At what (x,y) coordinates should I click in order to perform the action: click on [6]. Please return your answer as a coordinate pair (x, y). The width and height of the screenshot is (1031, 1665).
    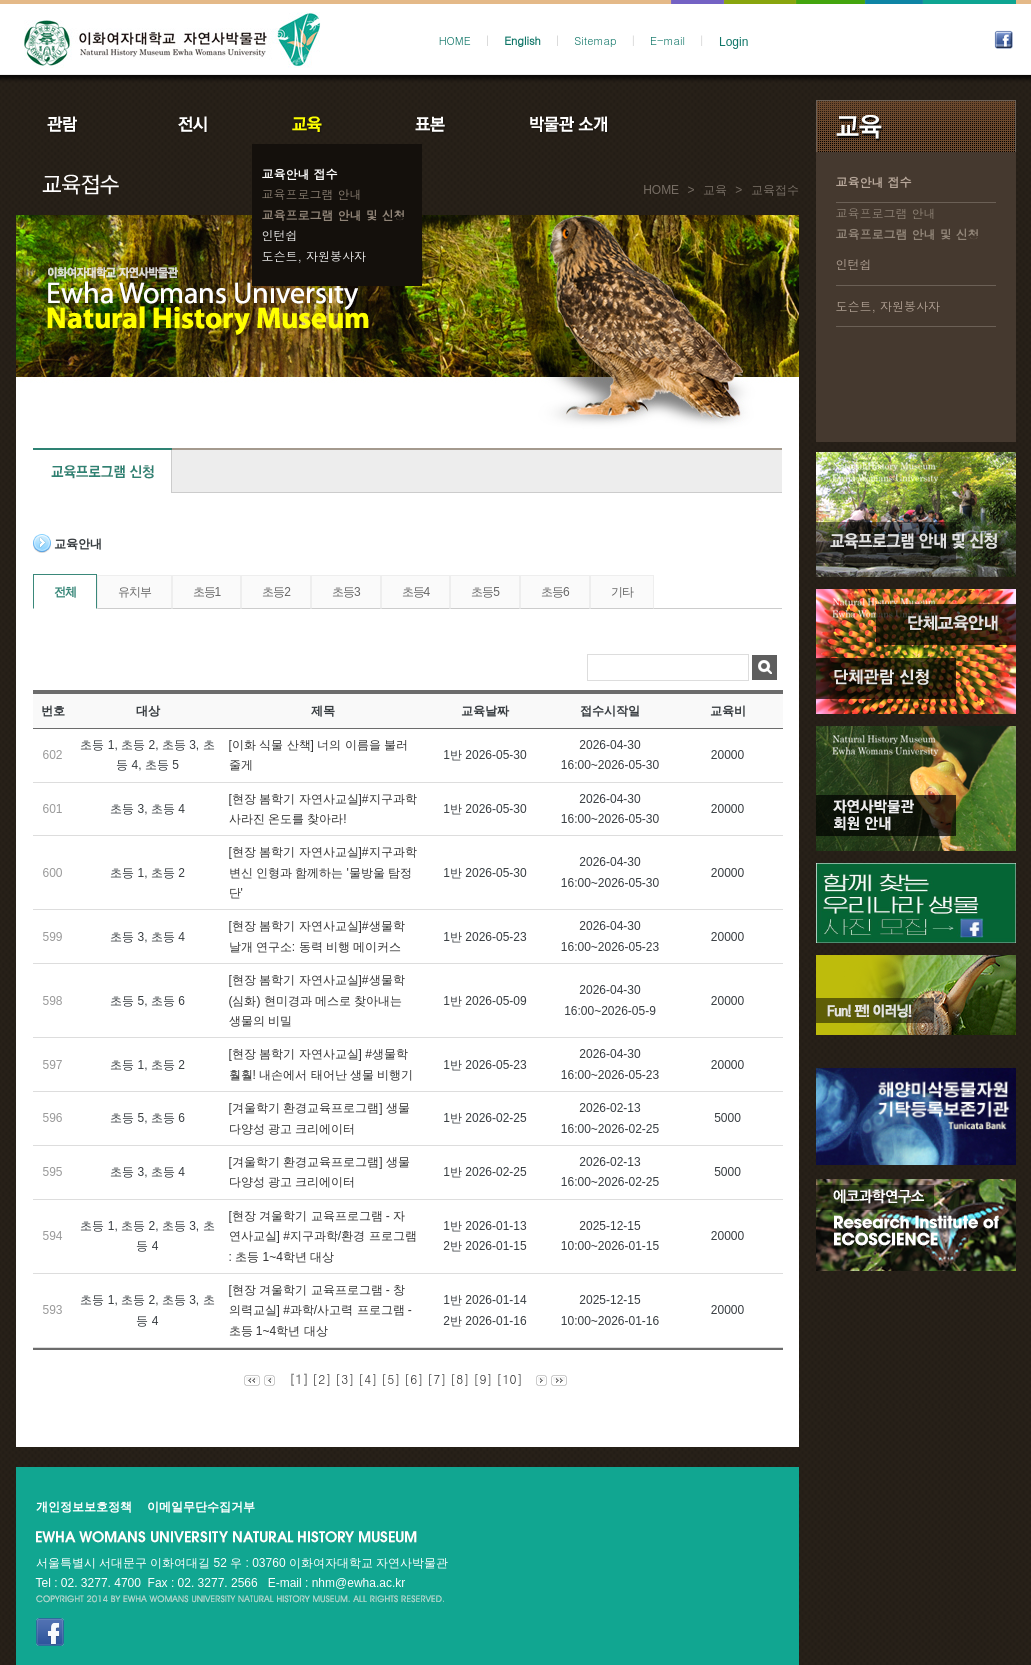
    Looking at the image, I should click on (413, 1378).